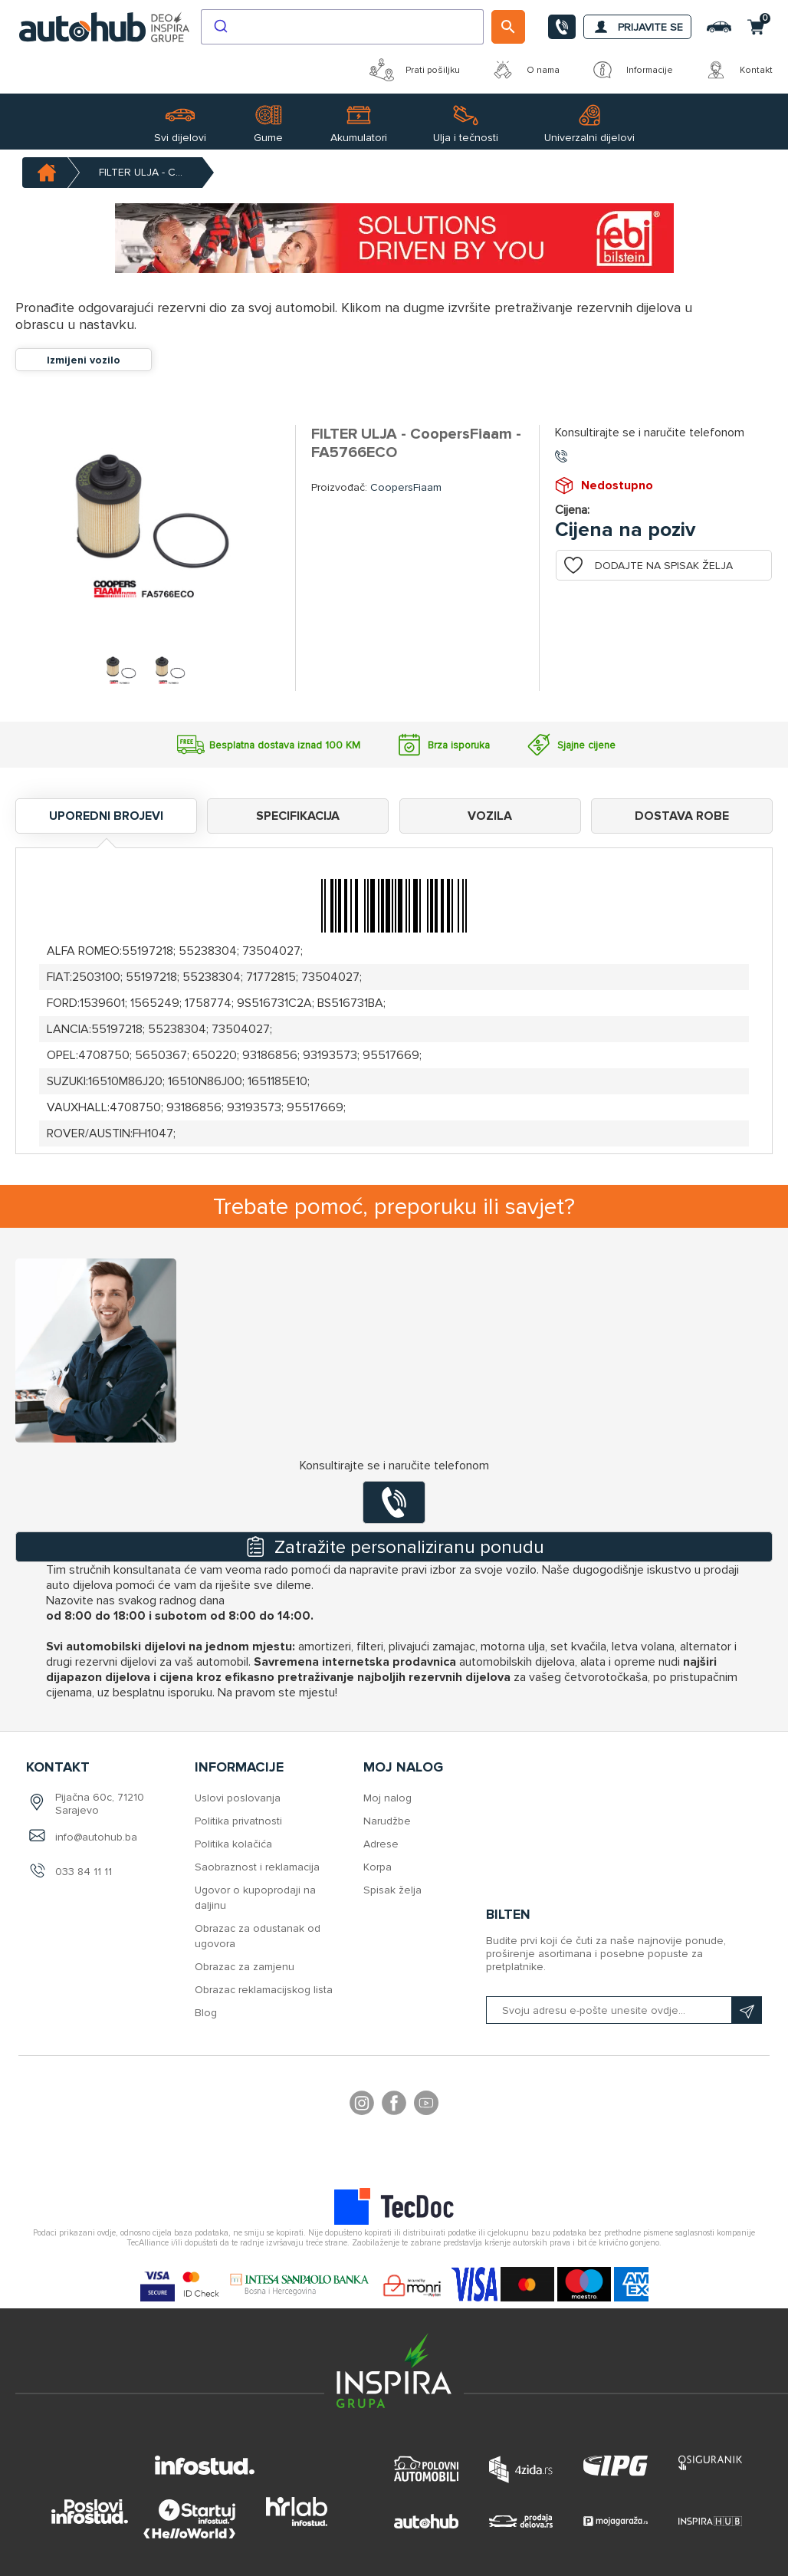 This screenshot has width=788, height=2576. What do you see at coordinates (682, 816) in the screenshot?
I see `Dostava robe` at bounding box center [682, 816].